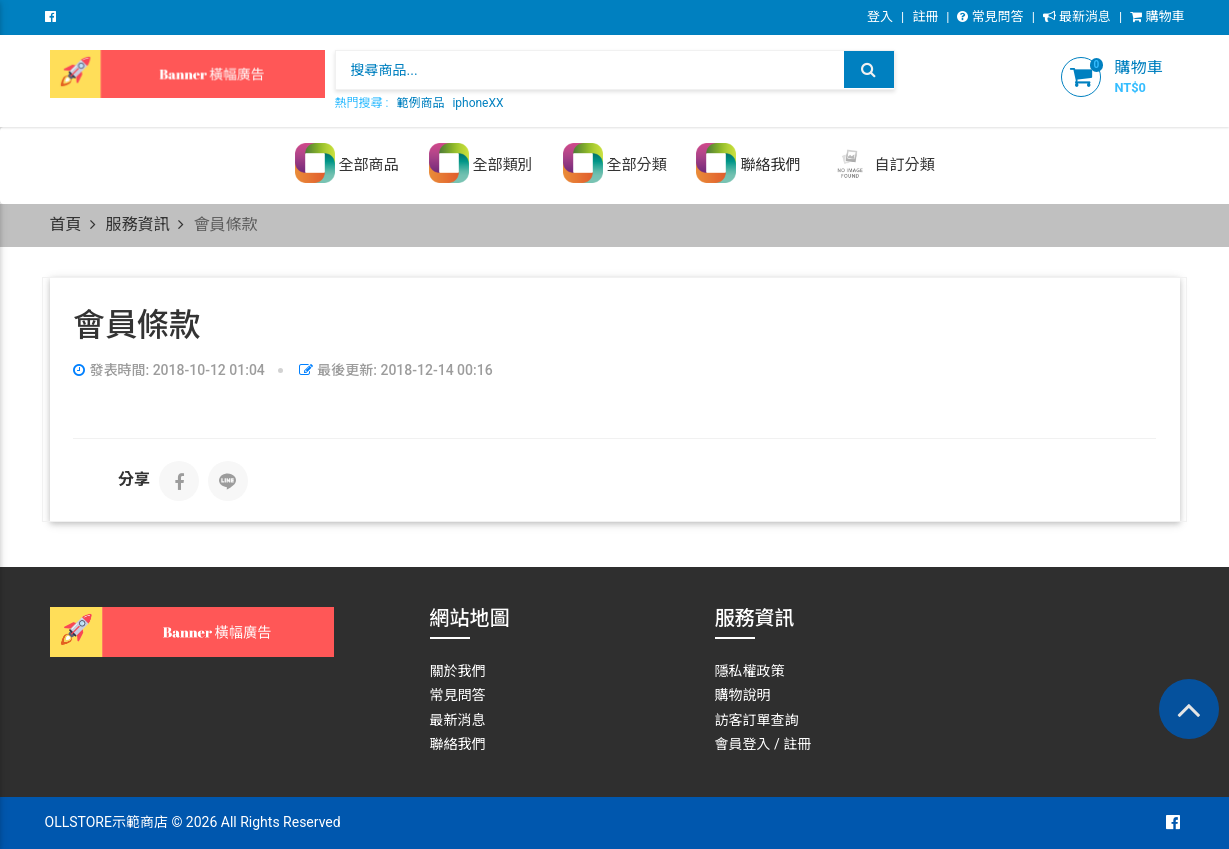 This screenshot has height=849, width=1229. What do you see at coordinates (169, 370) in the screenshot?
I see `發表時間: 2018-10-12 01:04` at bounding box center [169, 370].